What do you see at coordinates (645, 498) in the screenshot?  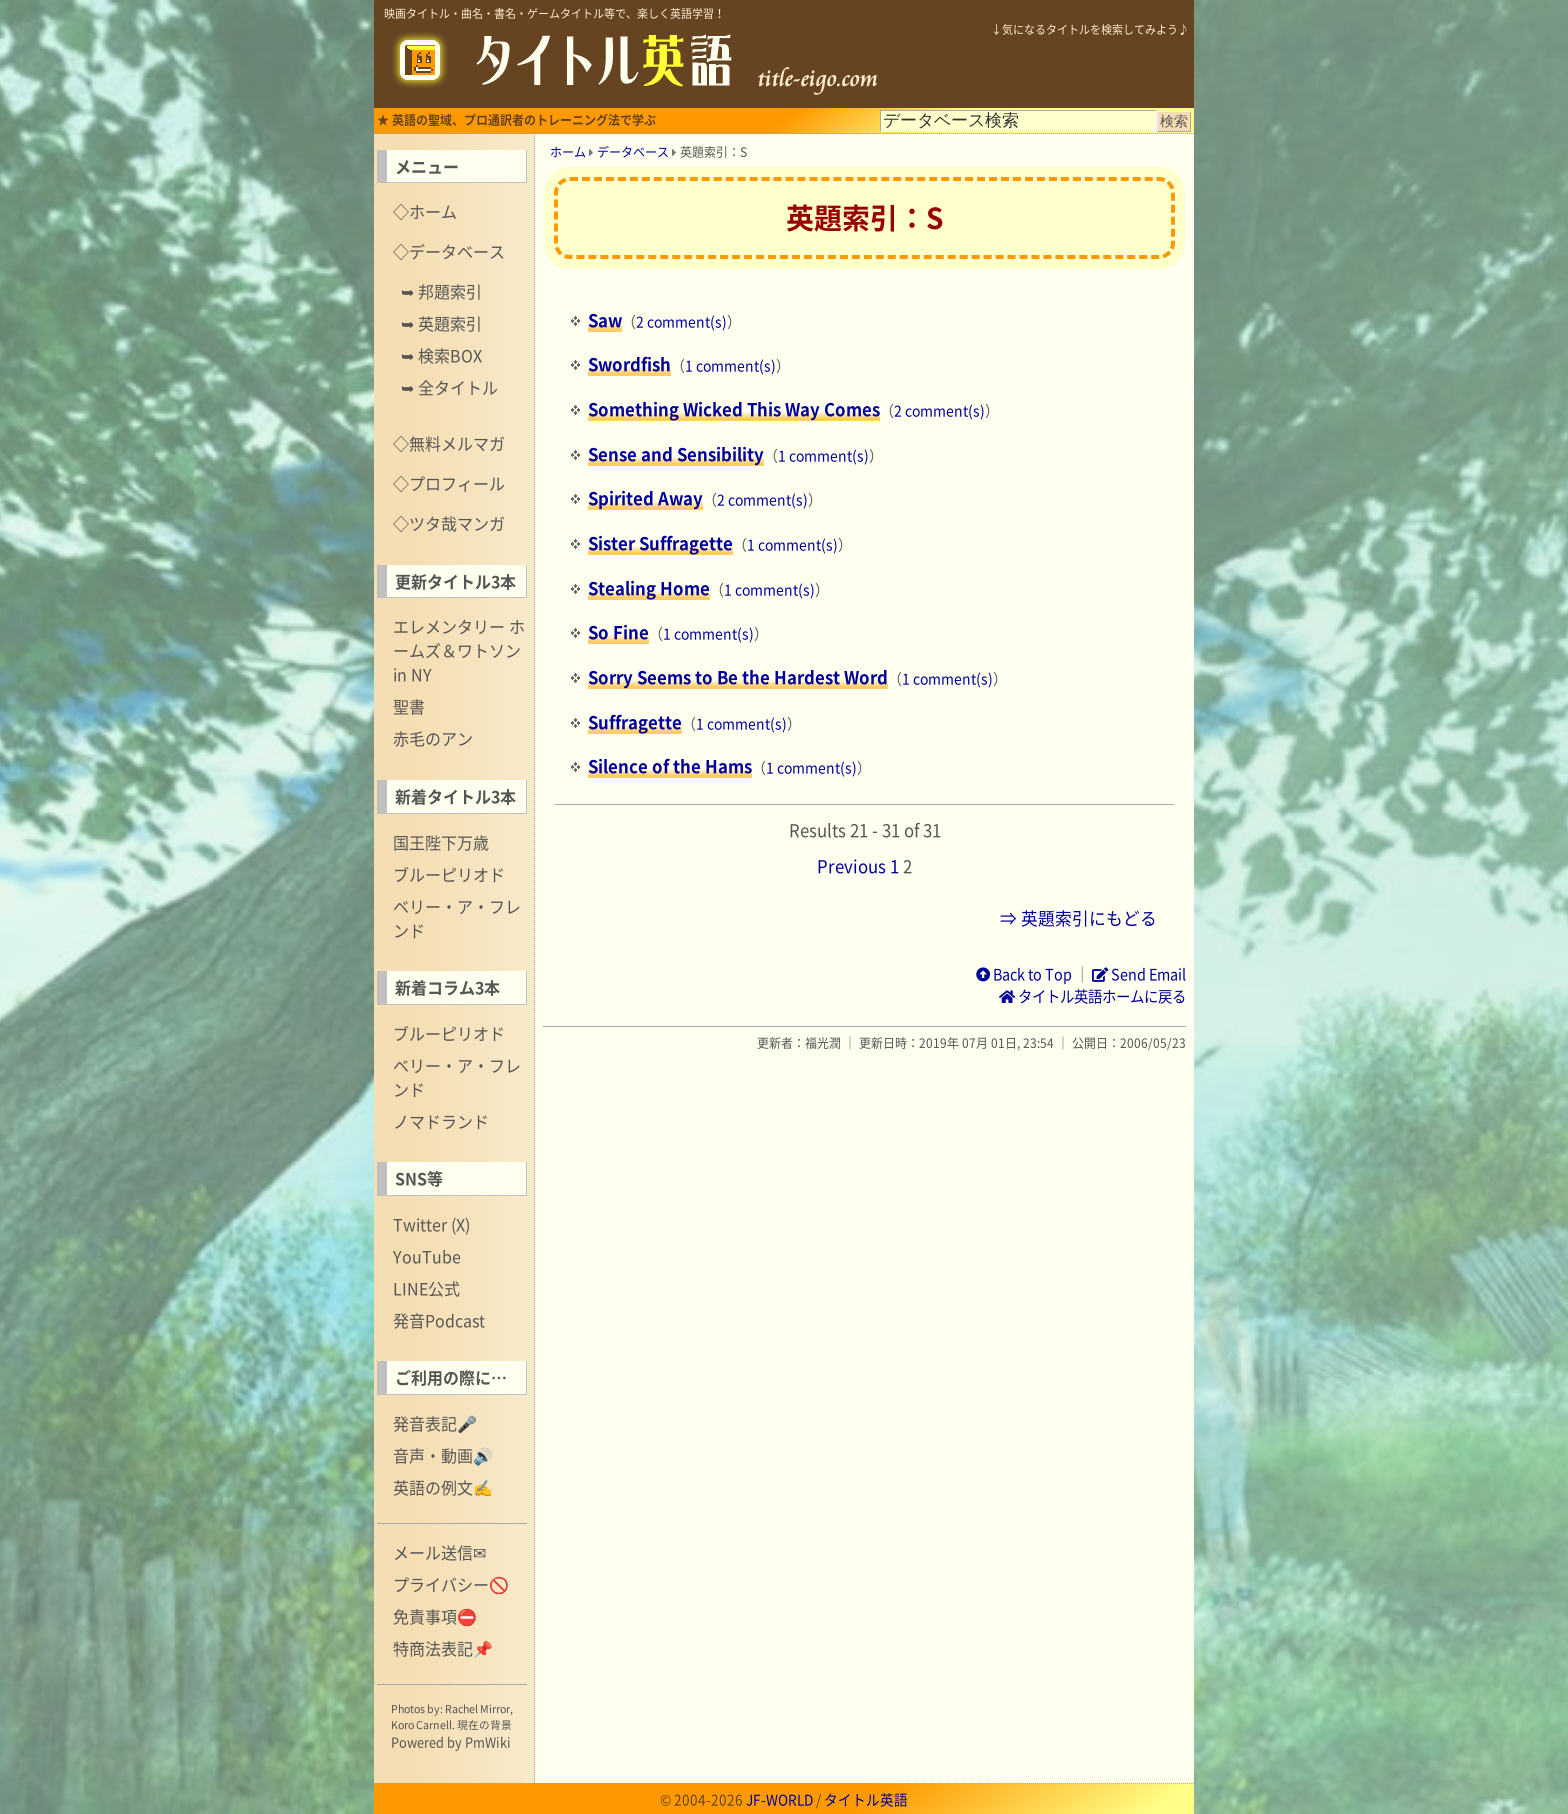 I see `Spirited Away` at bounding box center [645, 498].